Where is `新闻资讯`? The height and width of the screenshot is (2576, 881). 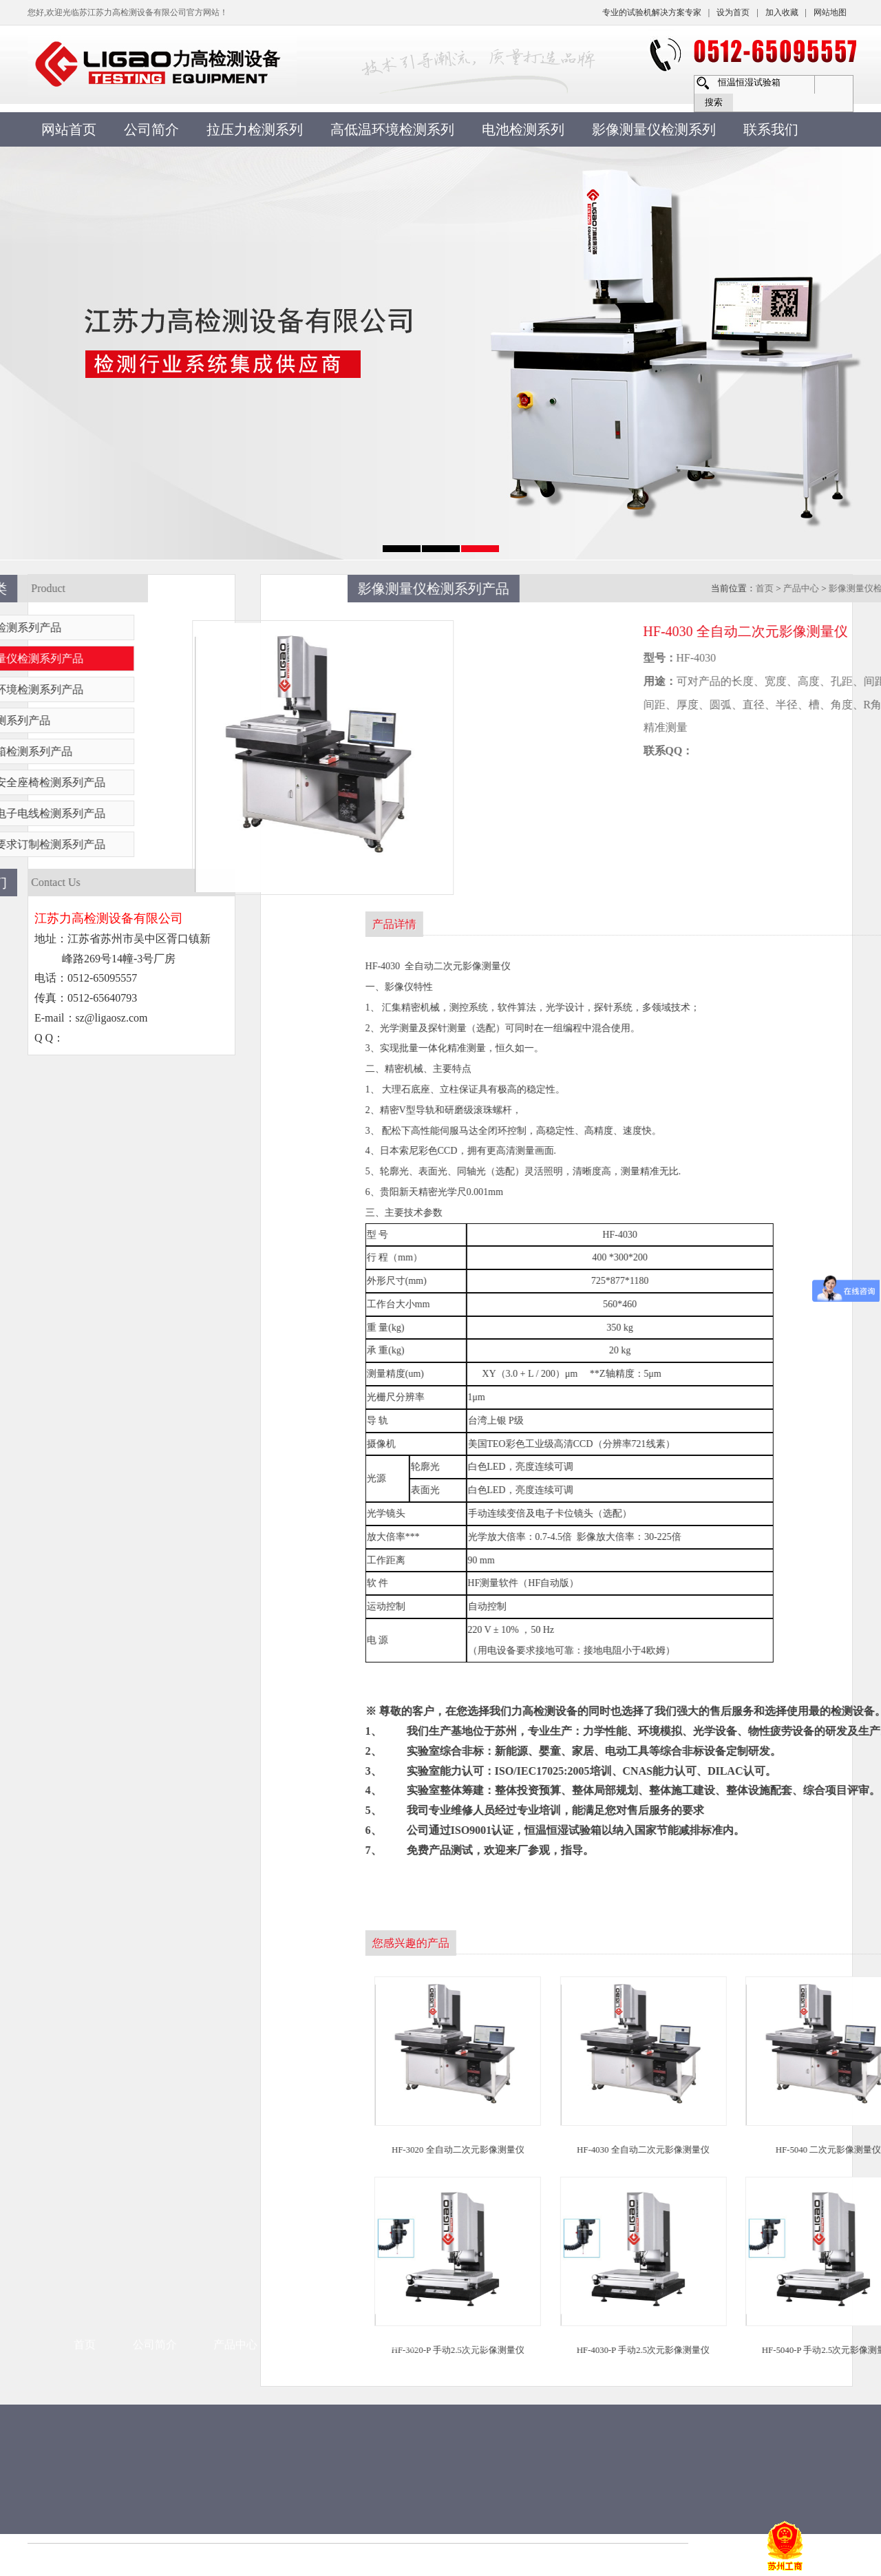 新闻资讯 is located at coordinates (317, 1835).